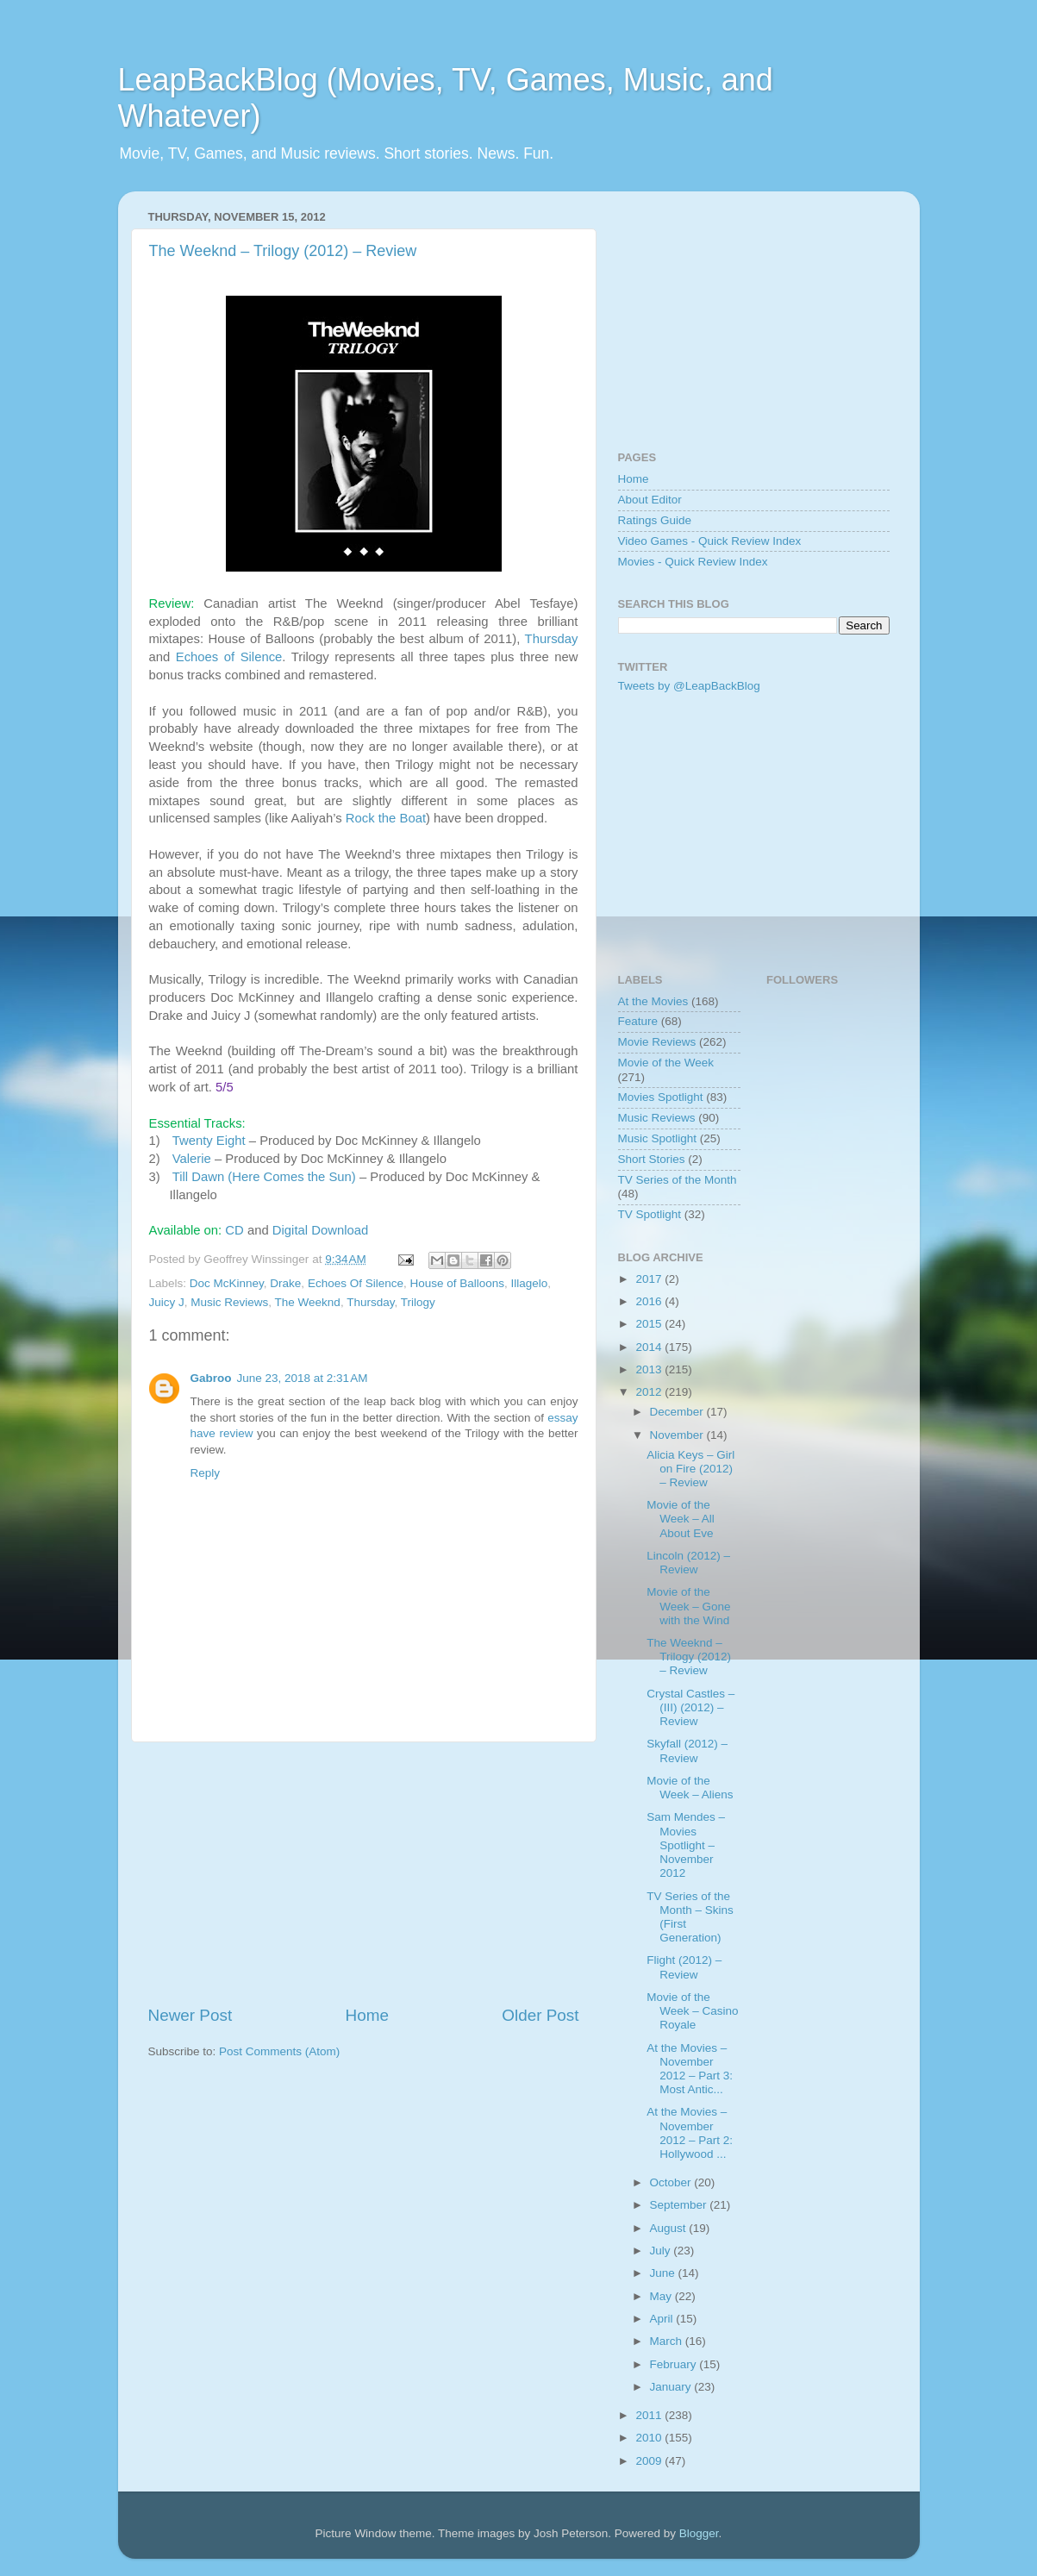  What do you see at coordinates (206, 1472) in the screenshot?
I see `Reply` at bounding box center [206, 1472].